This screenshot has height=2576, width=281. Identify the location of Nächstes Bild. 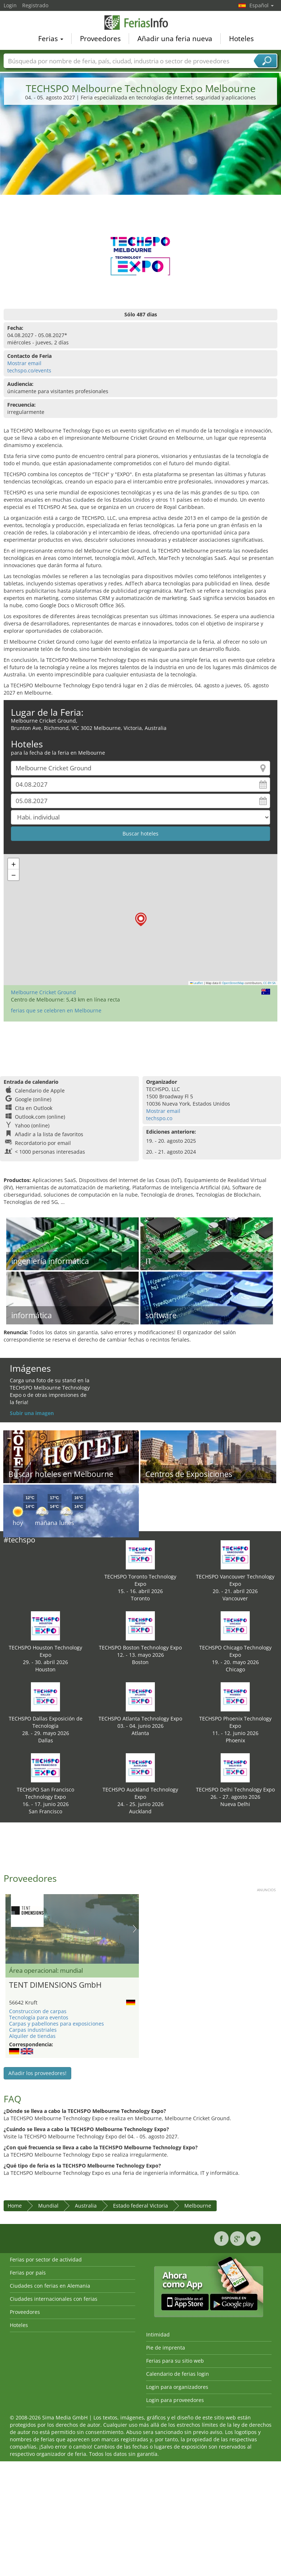
(134, 1928).